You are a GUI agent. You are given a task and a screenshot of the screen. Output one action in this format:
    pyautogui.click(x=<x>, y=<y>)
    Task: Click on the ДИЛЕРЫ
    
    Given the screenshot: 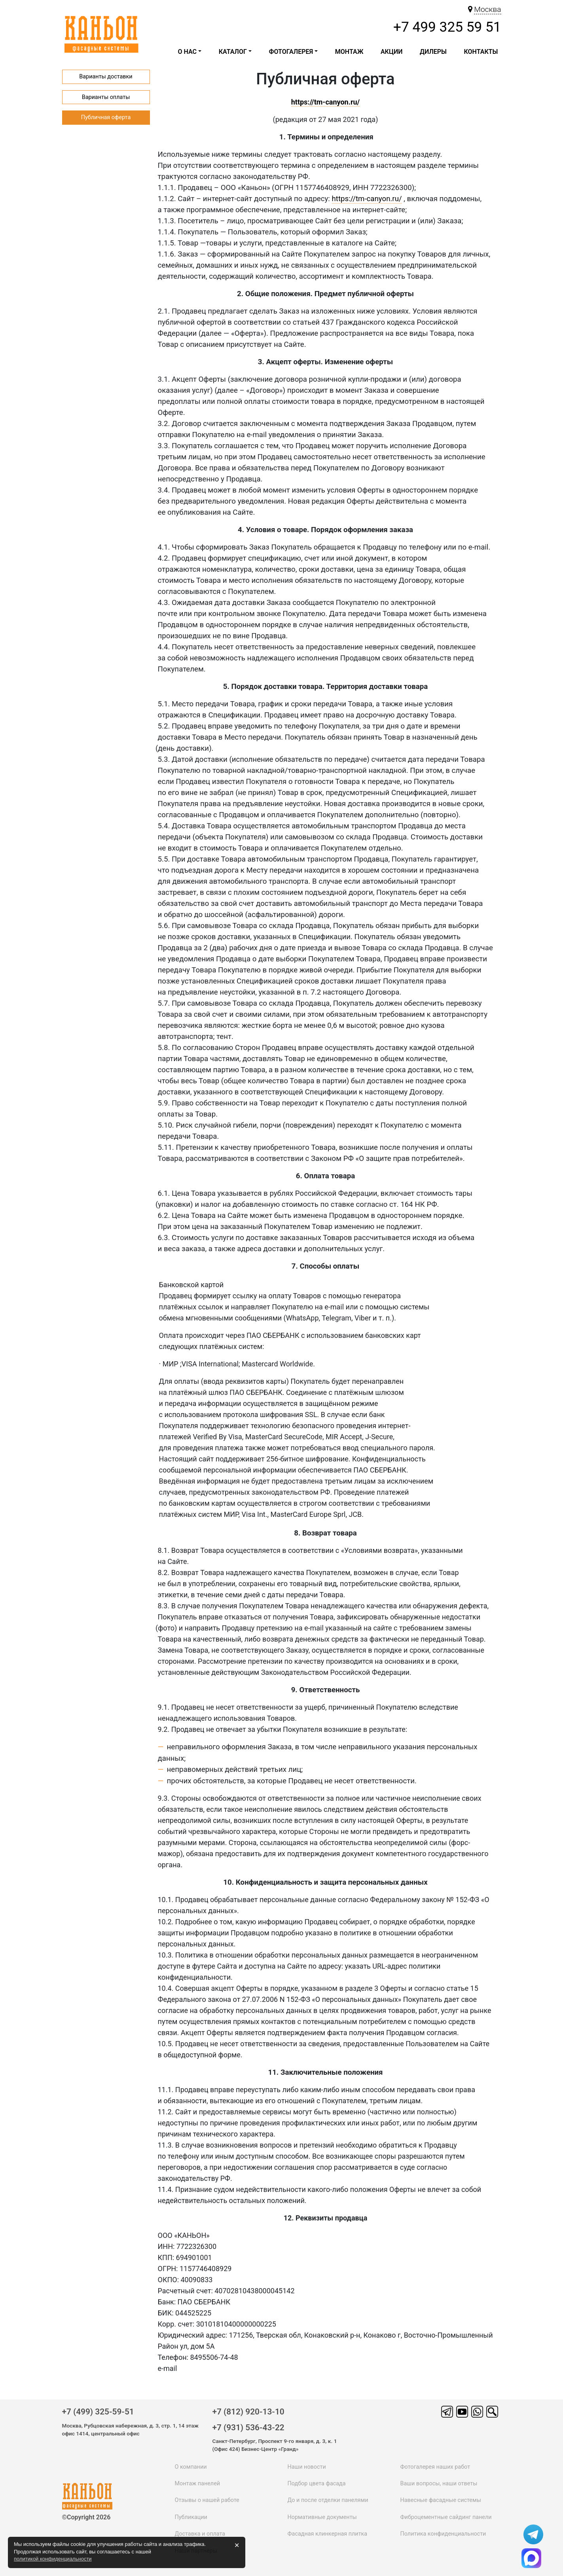 What is the action you would take?
    pyautogui.click(x=433, y=51)
    